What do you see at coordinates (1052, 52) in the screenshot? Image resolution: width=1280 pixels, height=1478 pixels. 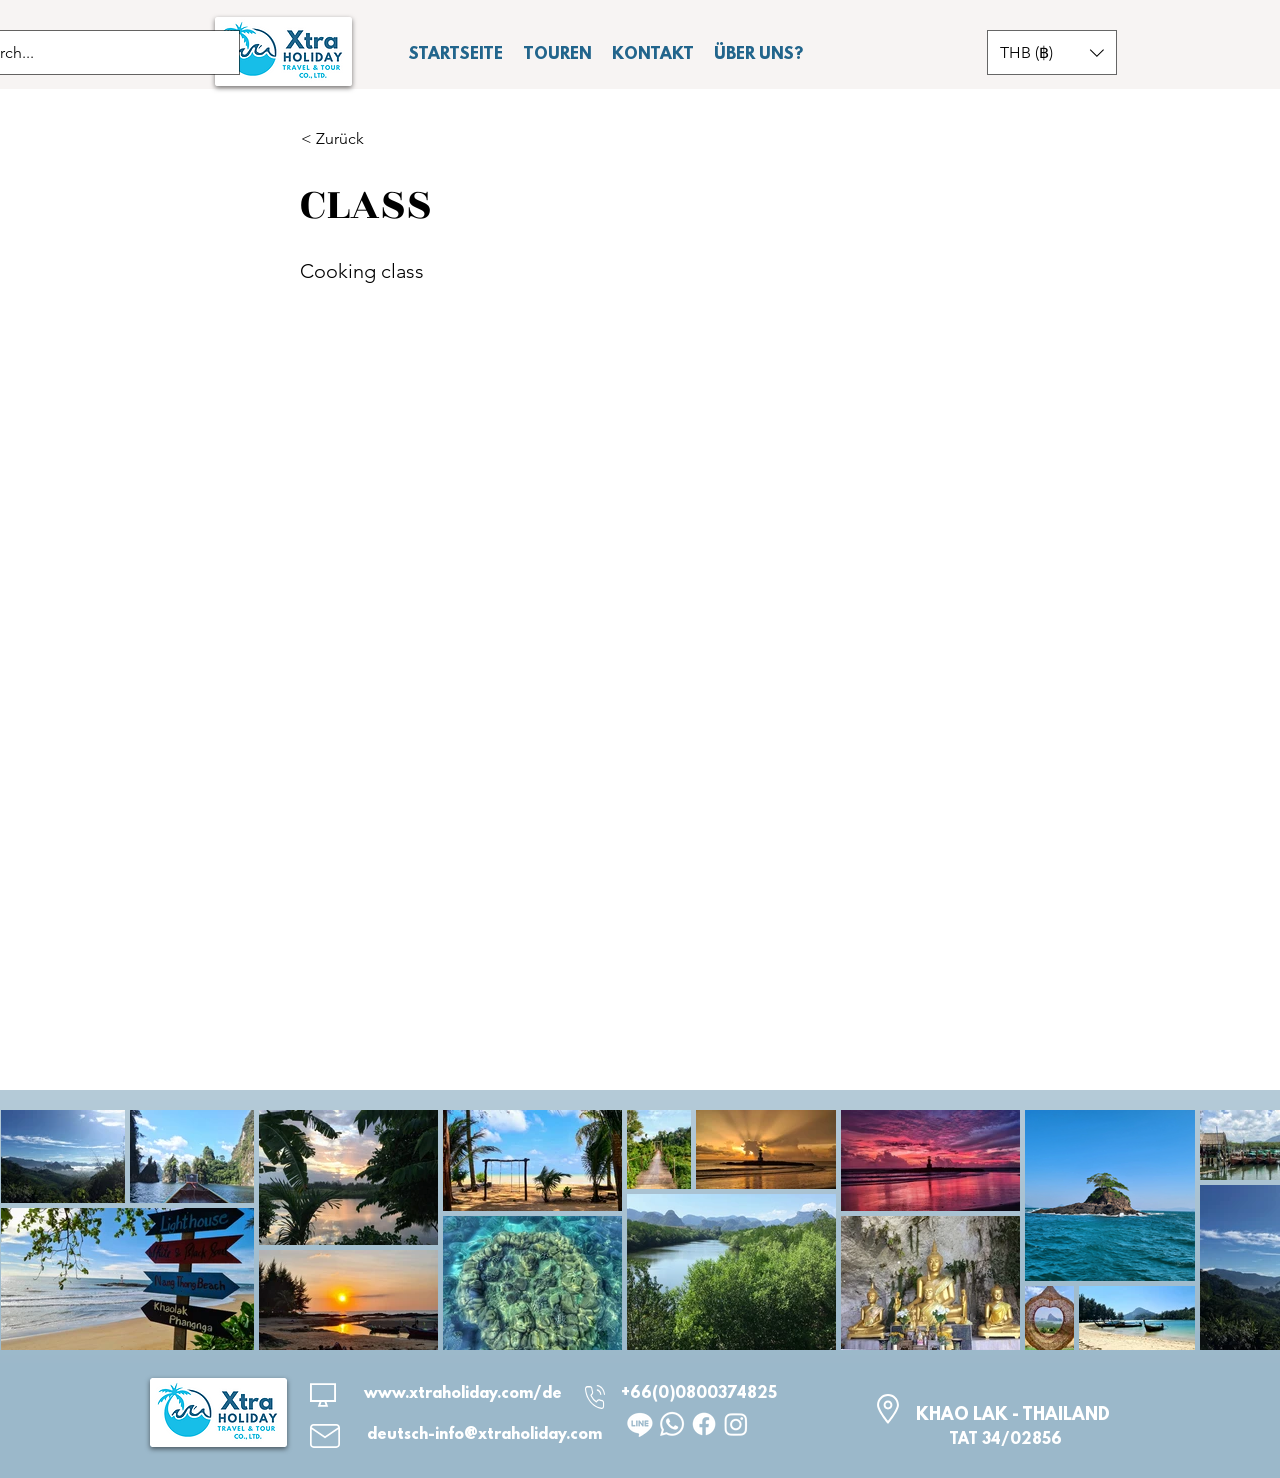 I see `[listbox]` at bounding box center [1052, 52].